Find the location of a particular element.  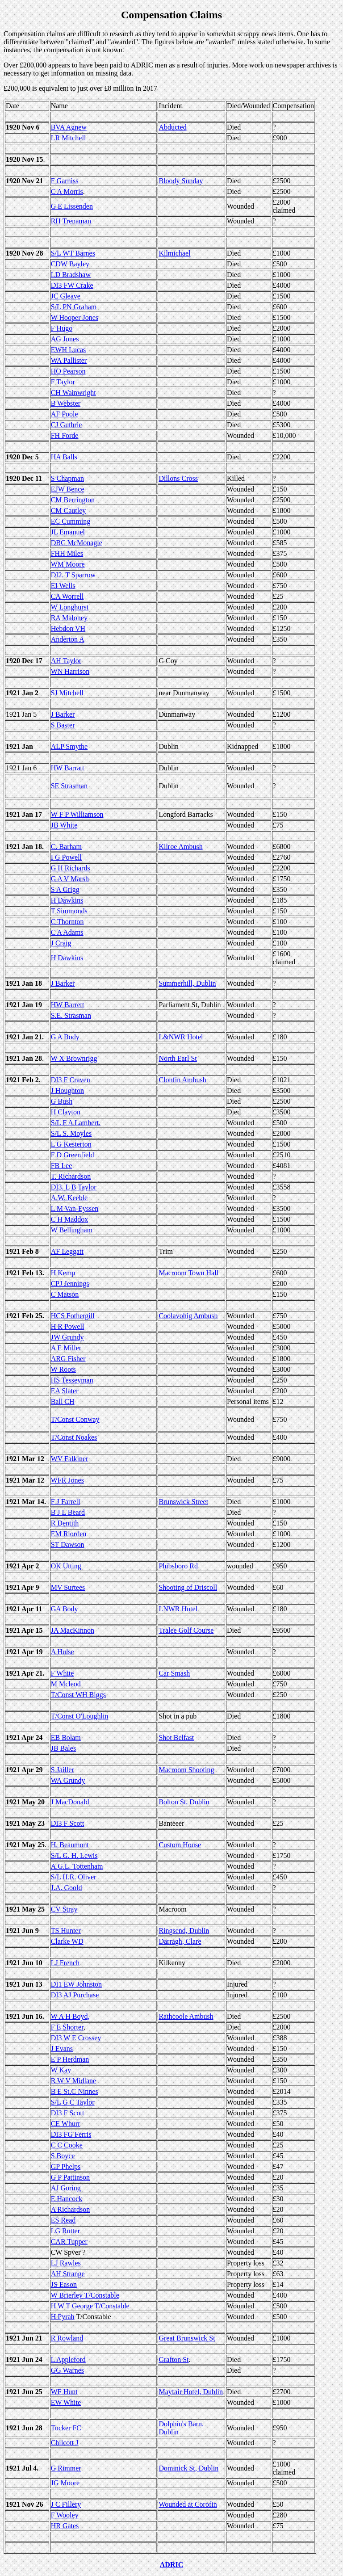

JG Moore is located at coordinates (65, 2483).